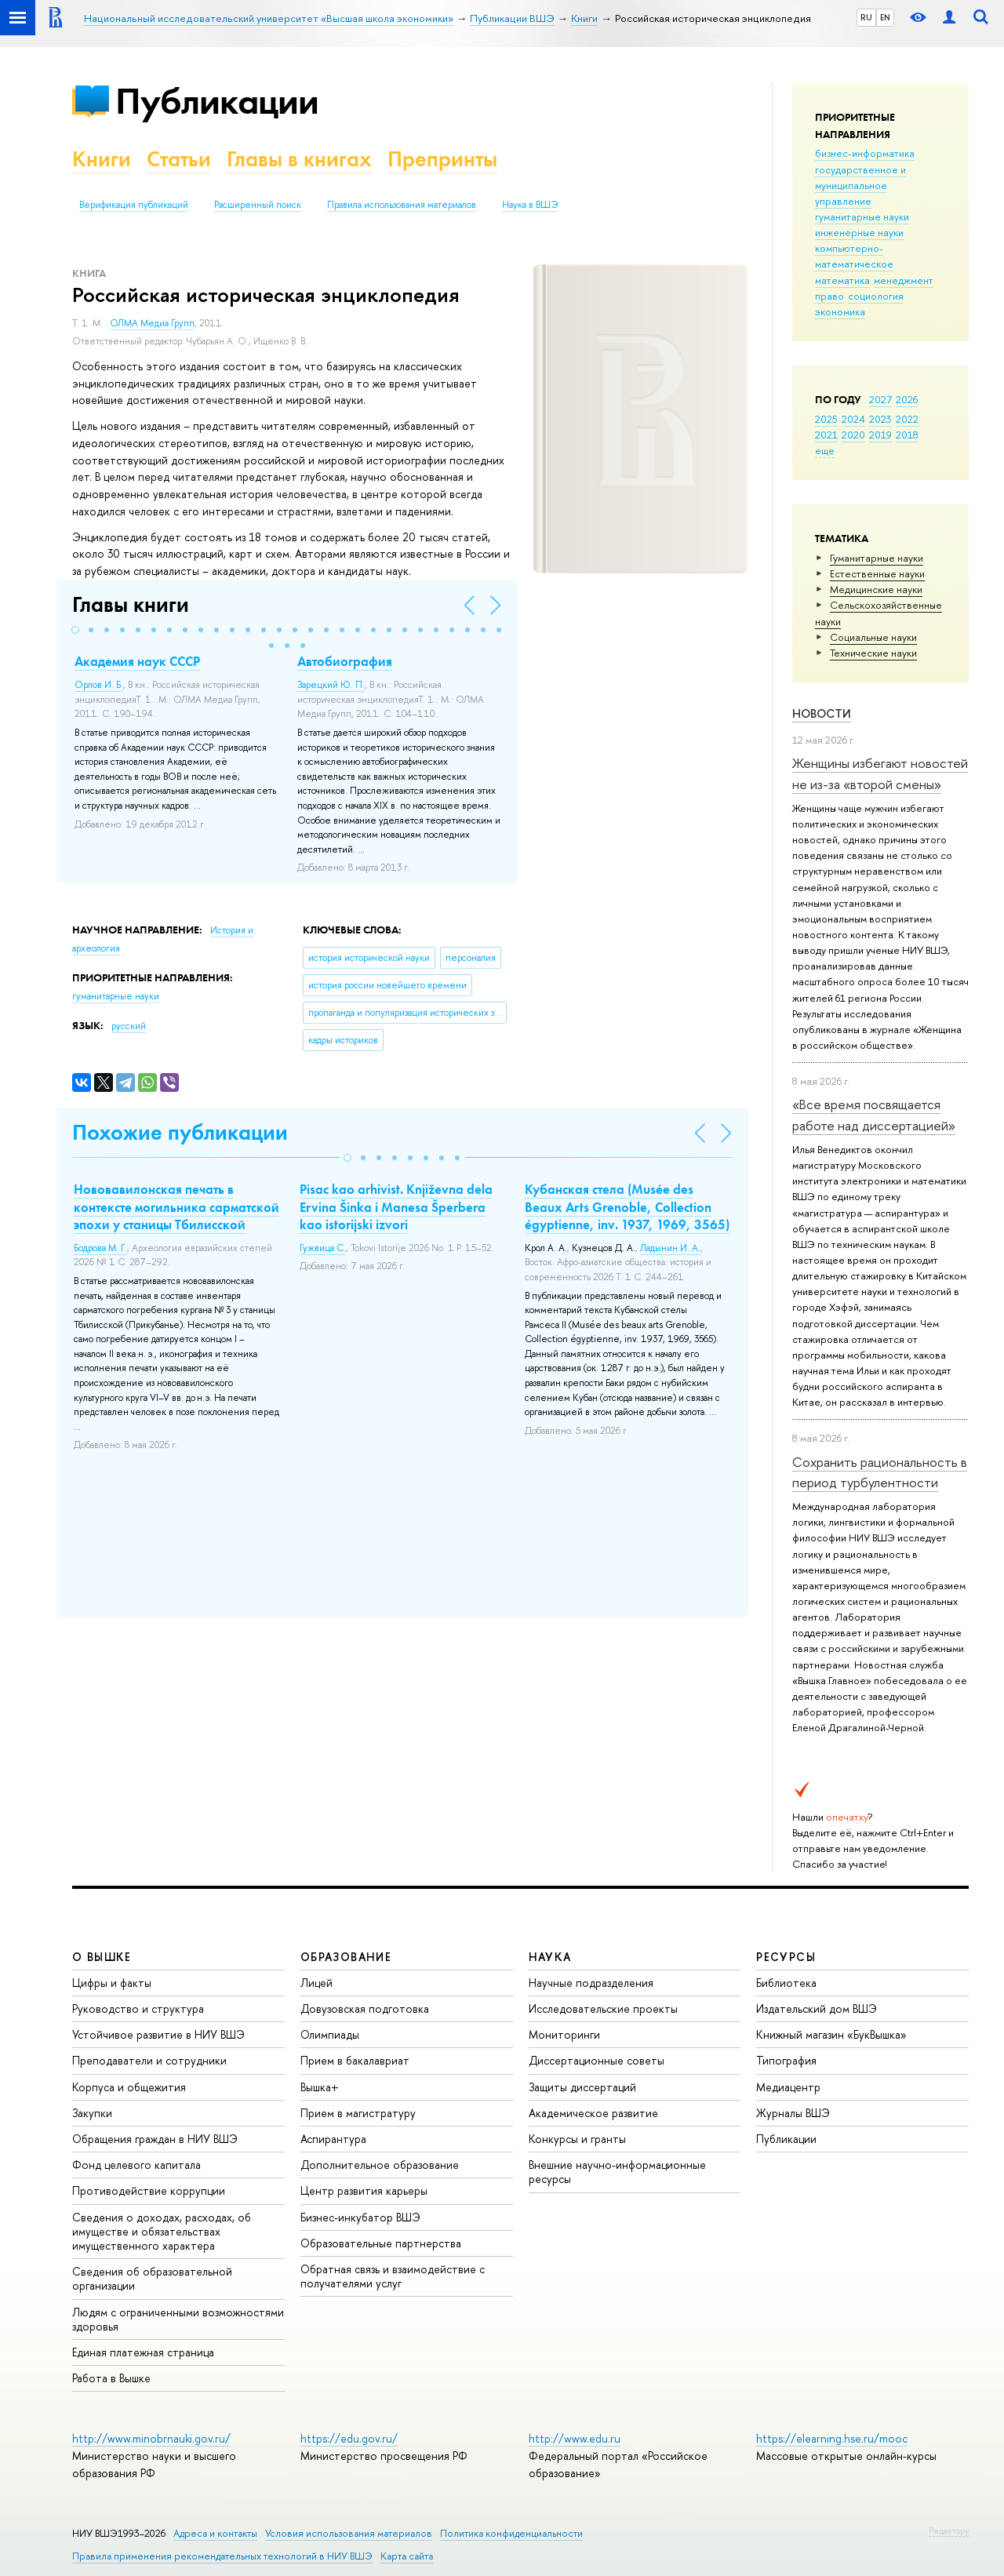 The image size is (1004, 2576). I want to click on 2026, so click(907, 399).